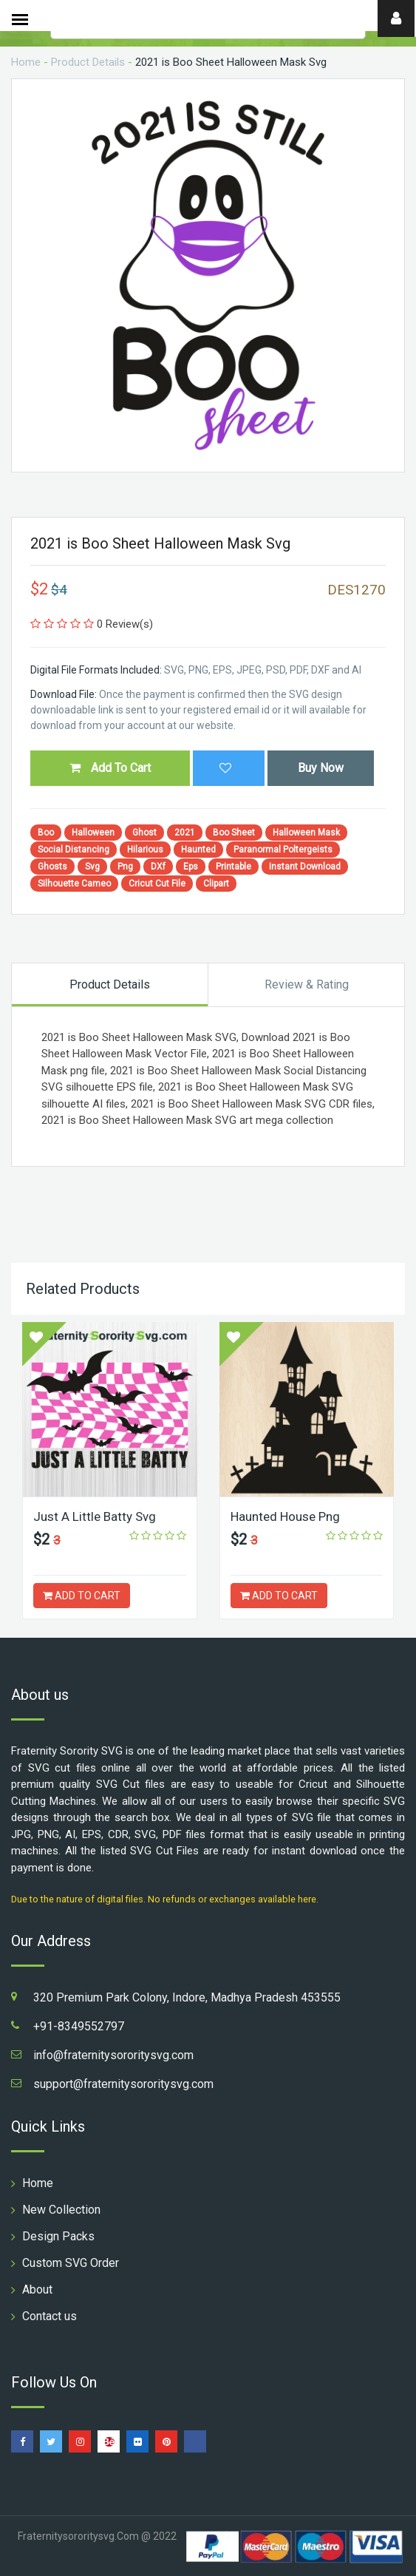 The width and height of the screenshot is (416, 2576). Describe the element at coordinates (306, 832) in the screenshot. I see `Halloween Mask` at that location.